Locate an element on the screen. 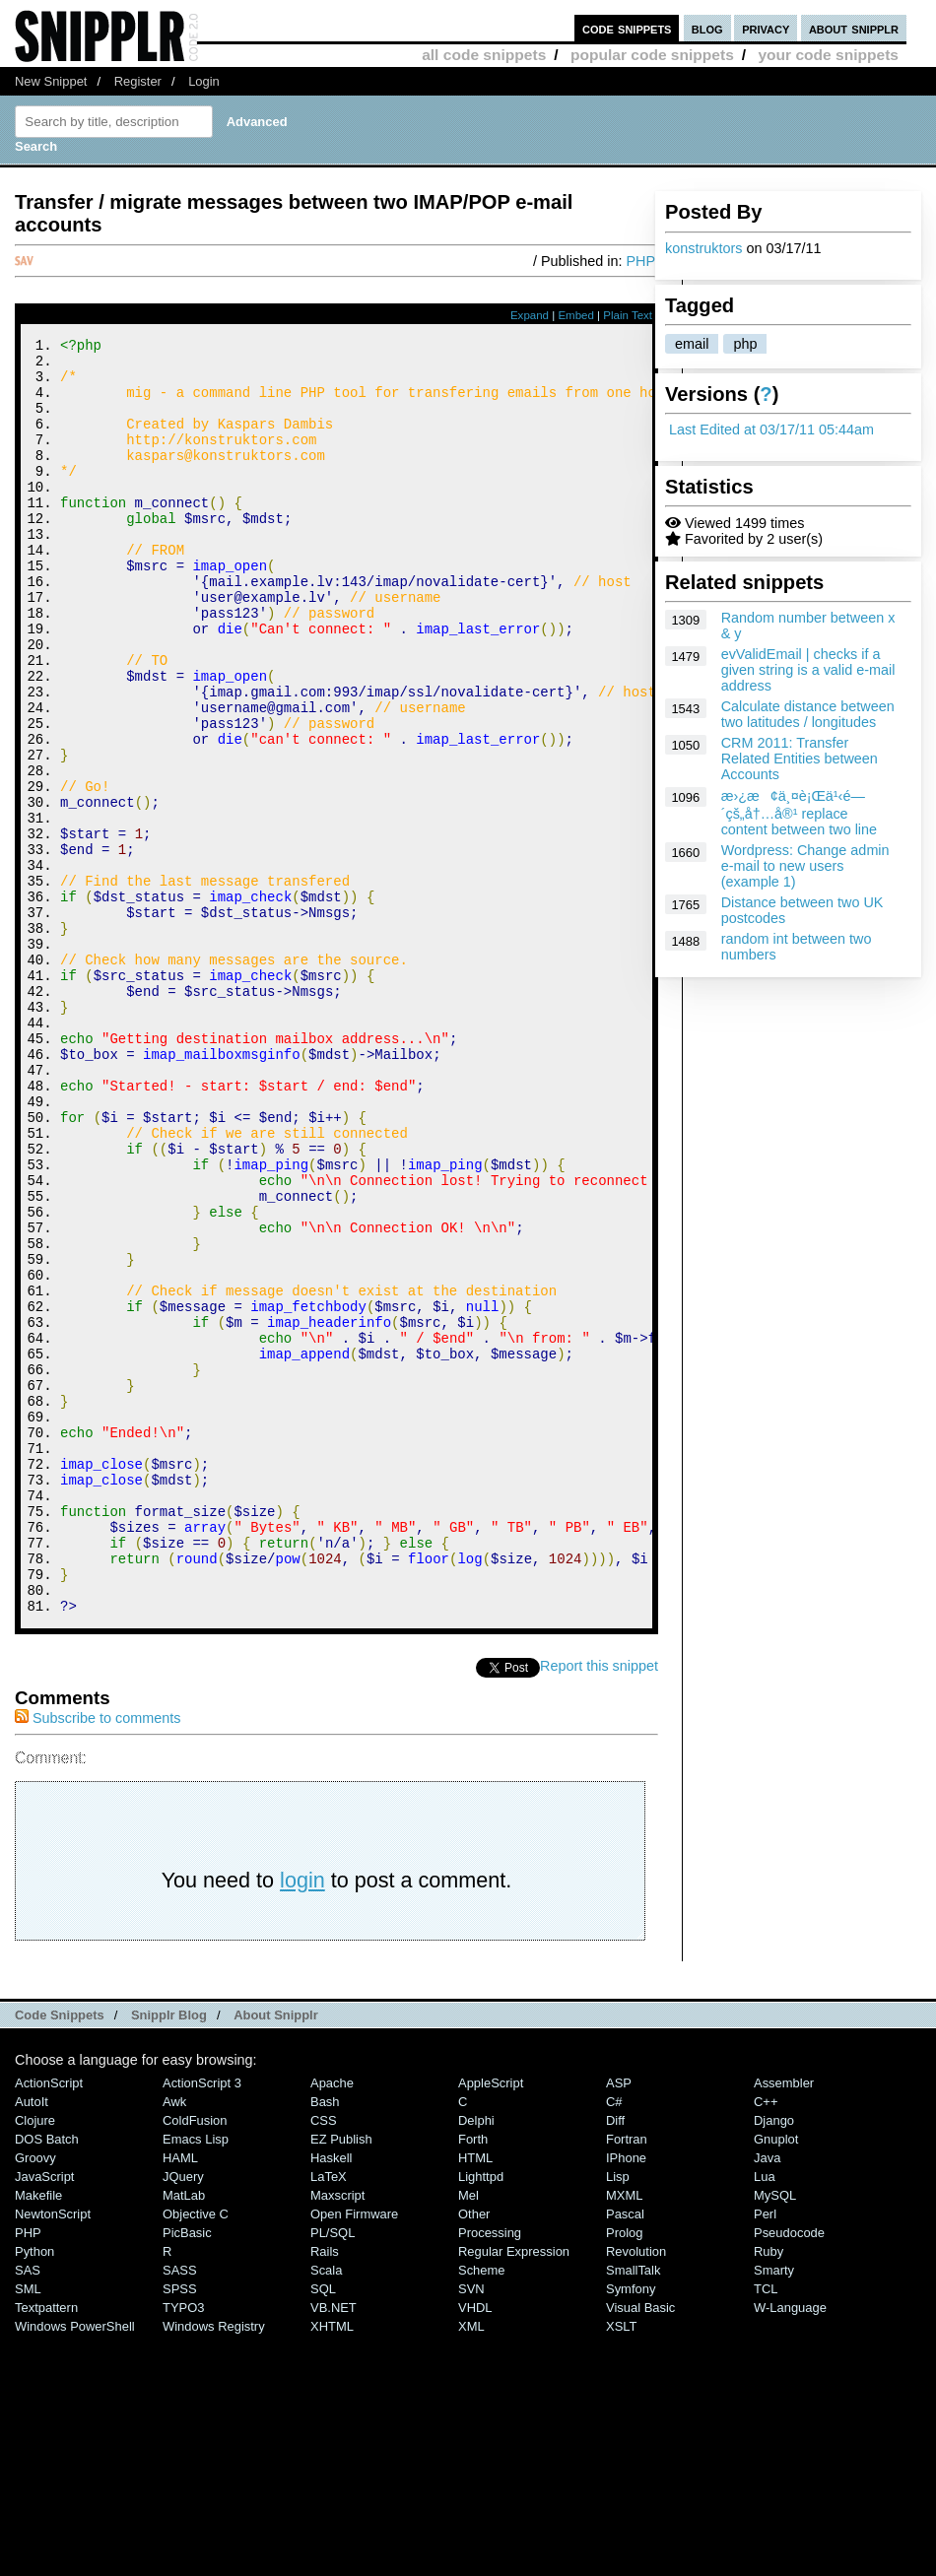  Calculate distance between two latitudes / longitudes is located at coordinates (808, 714).